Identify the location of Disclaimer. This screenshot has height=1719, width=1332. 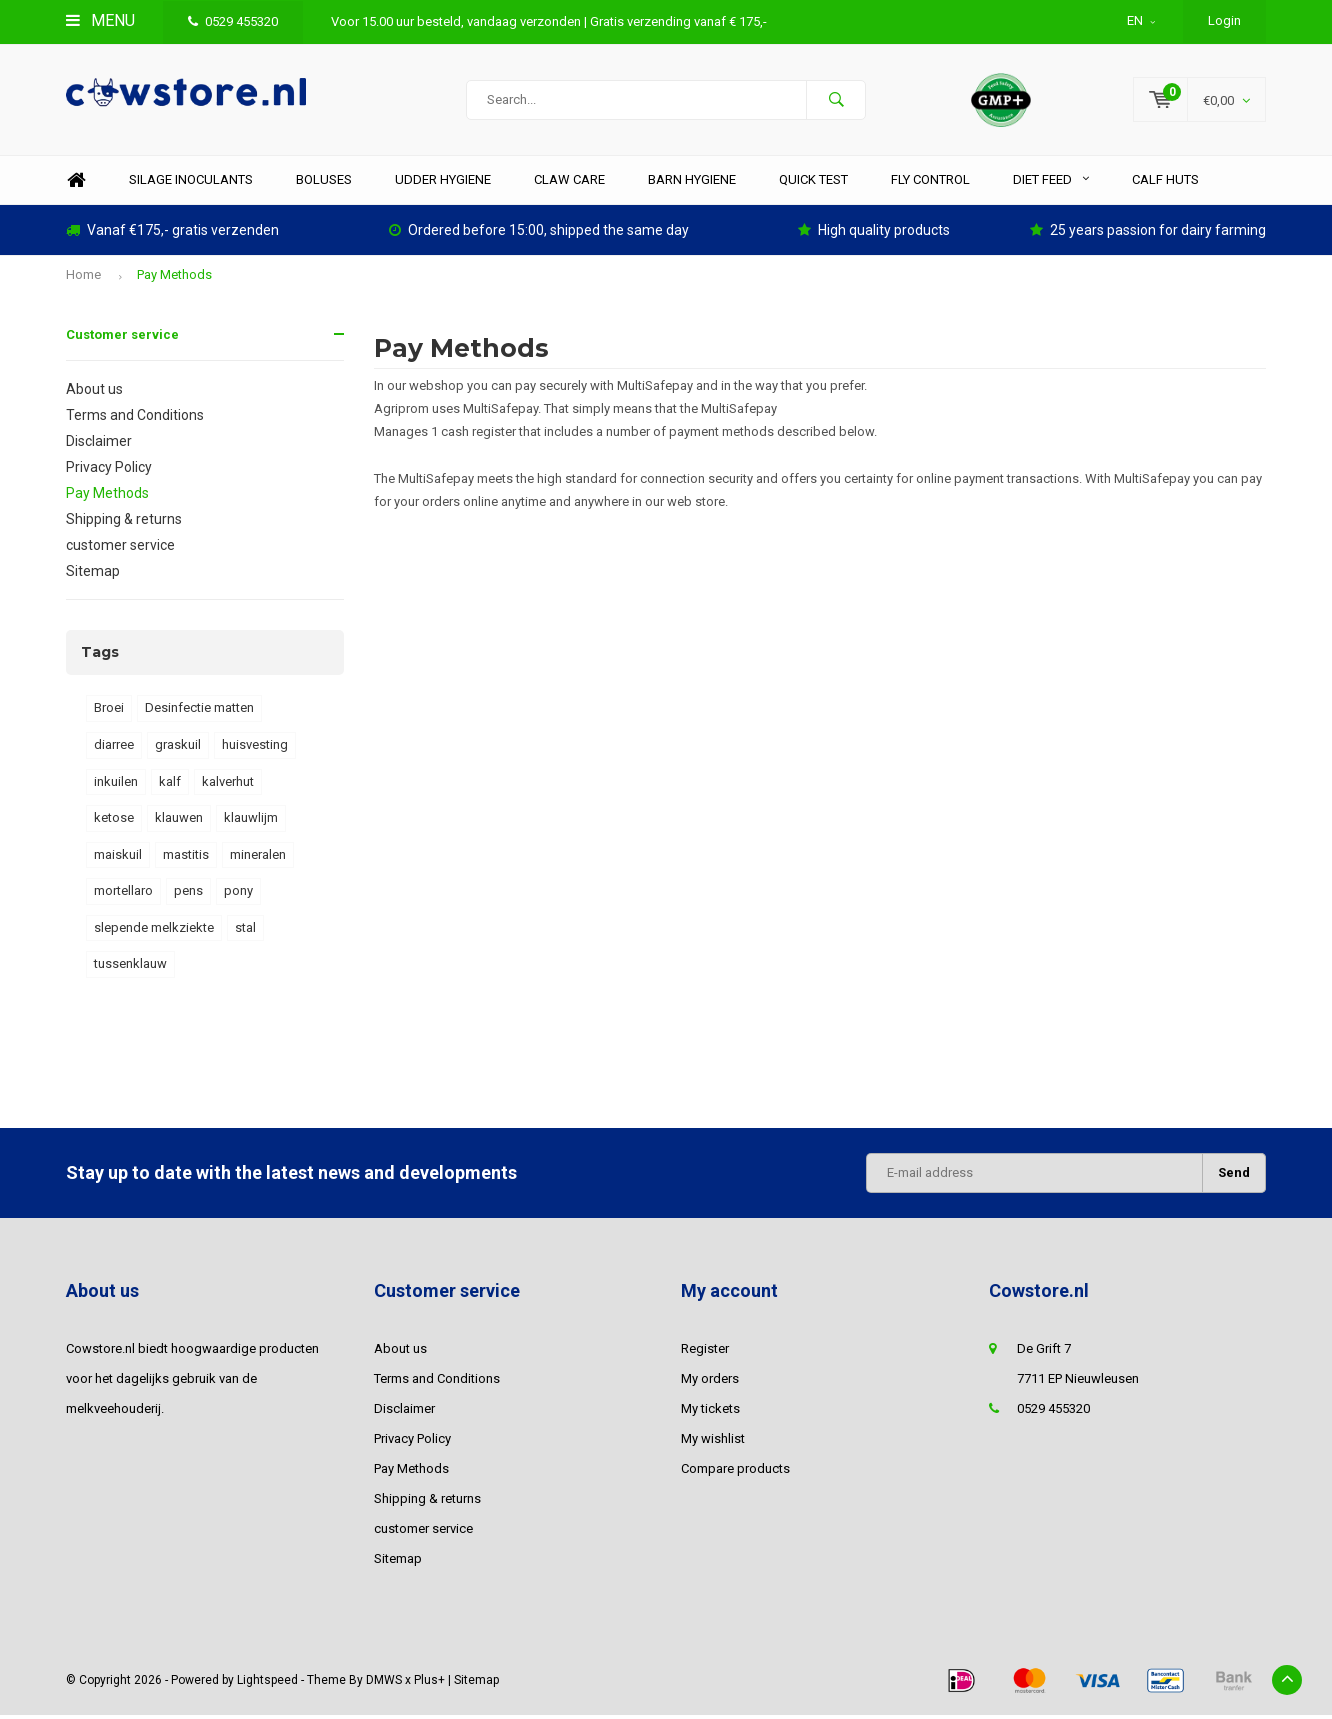
(99, 445).